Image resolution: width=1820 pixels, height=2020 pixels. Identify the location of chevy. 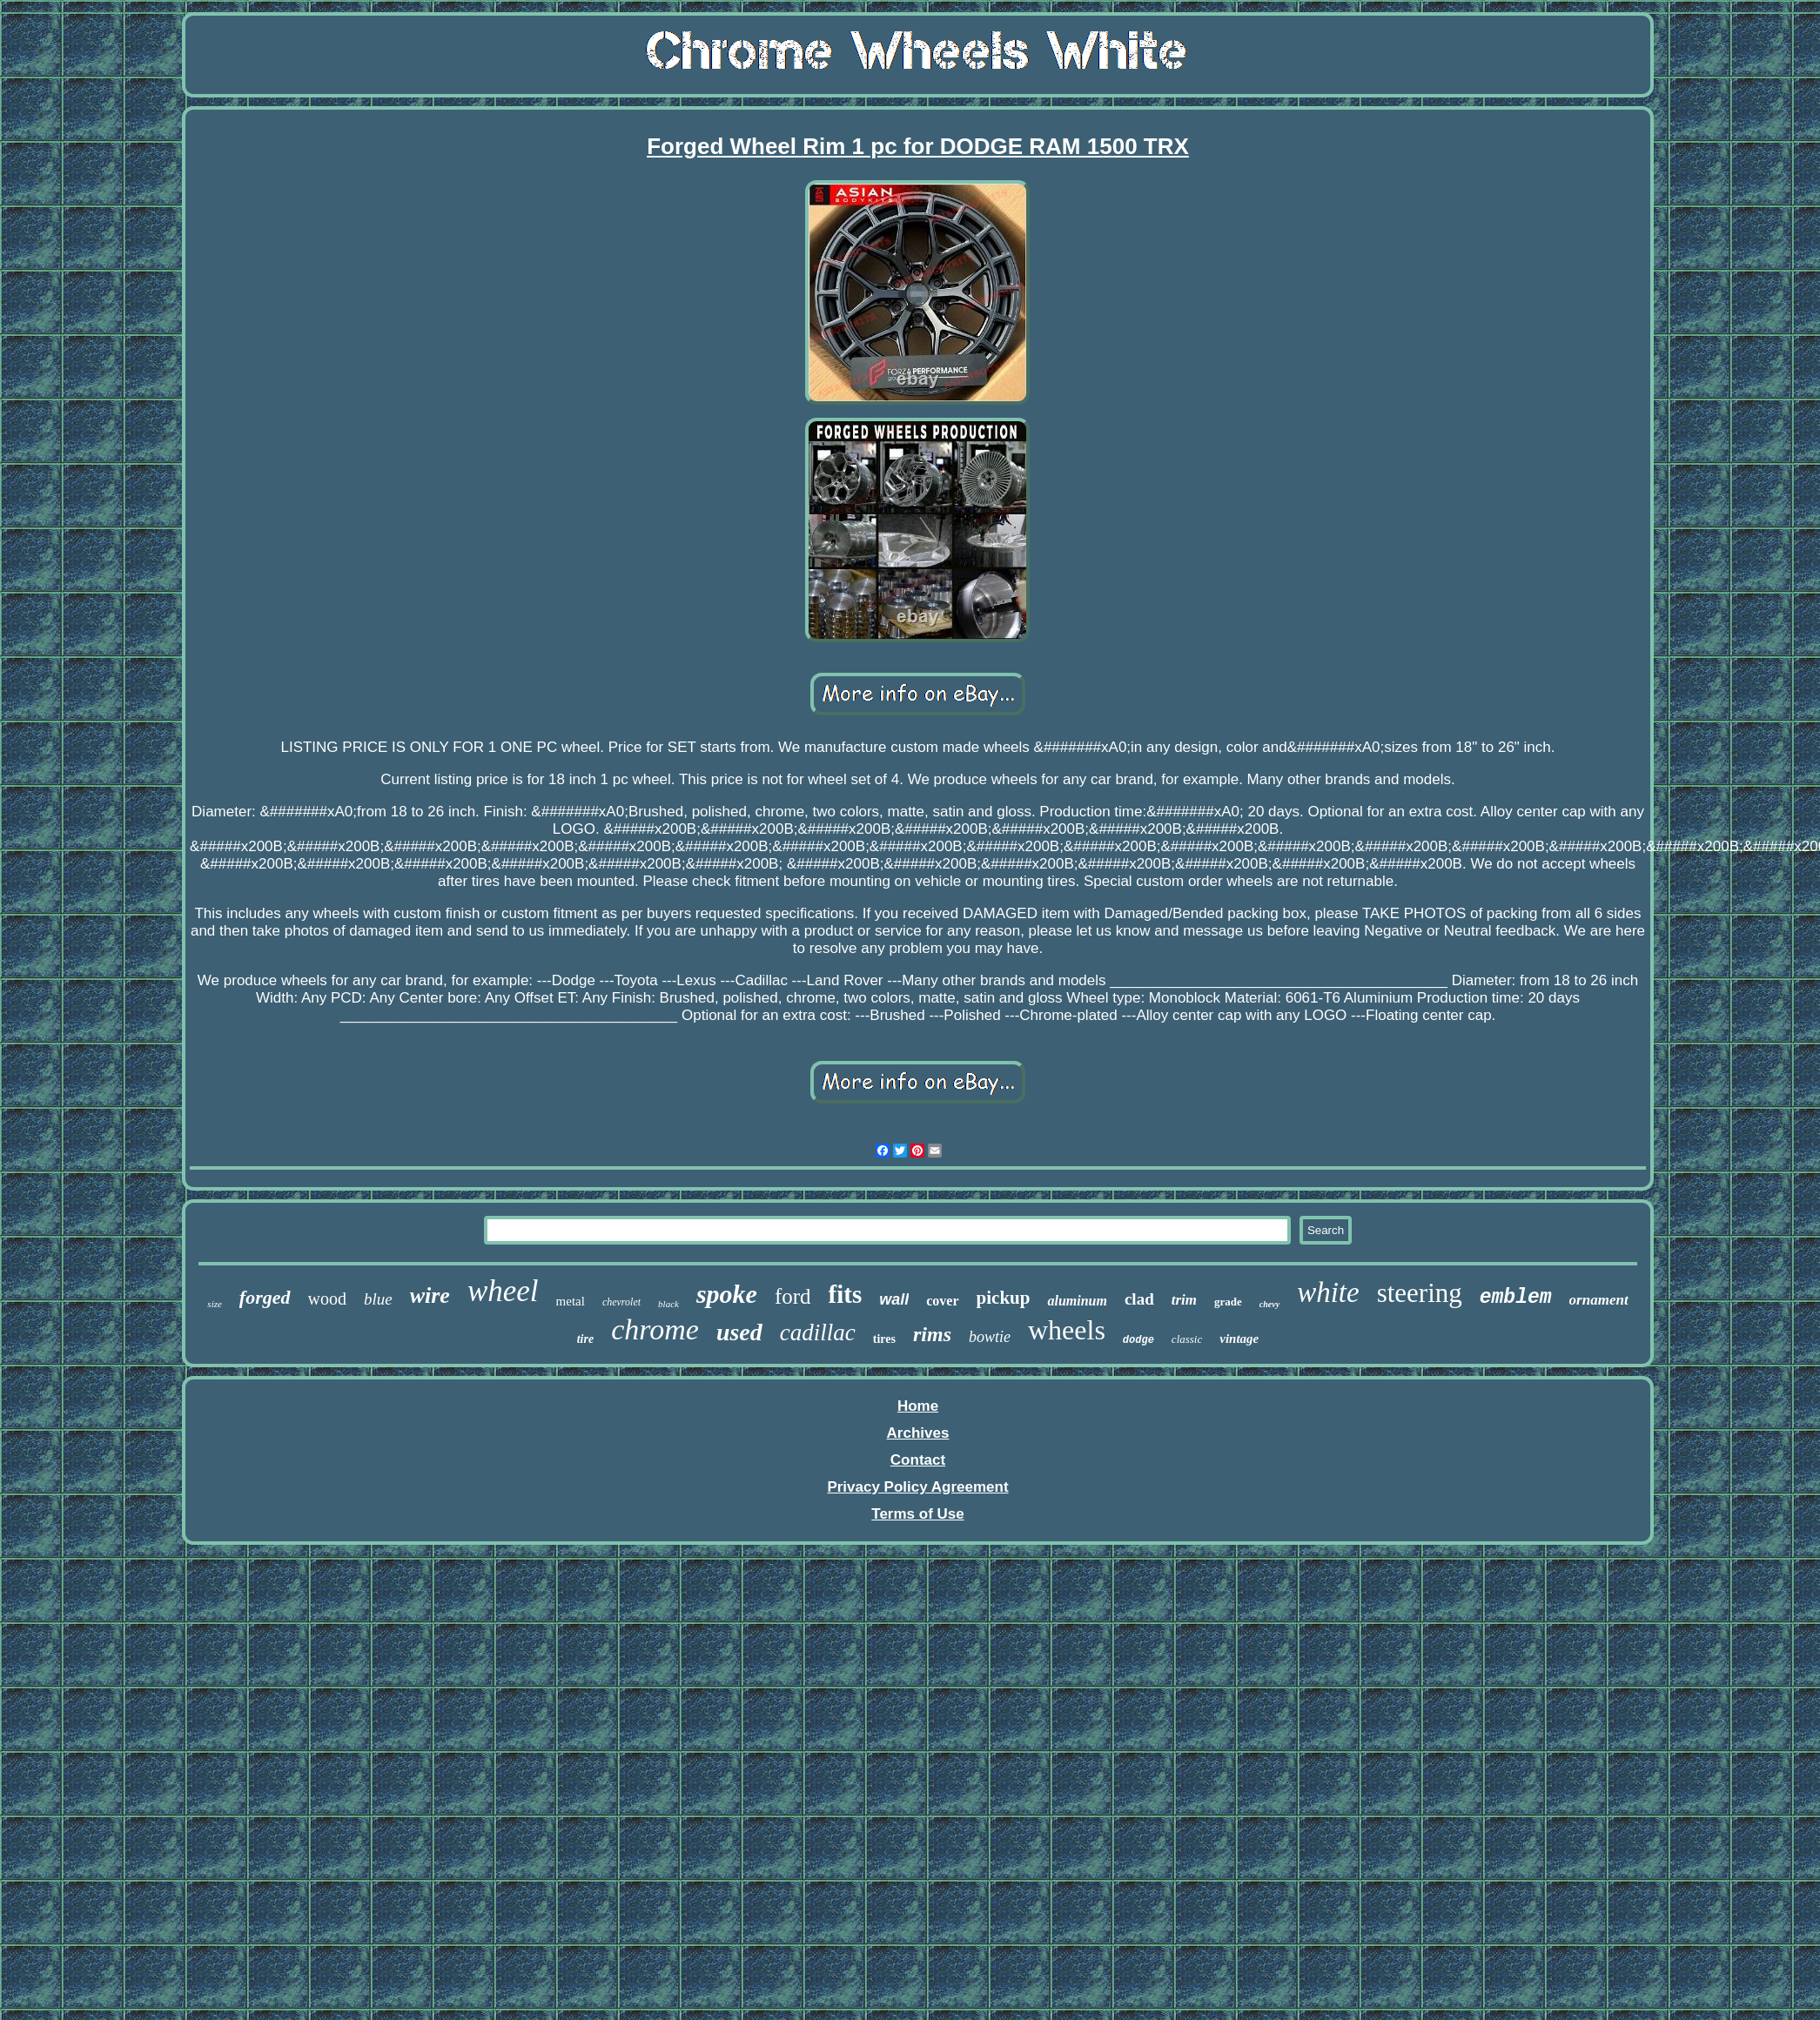
(1269, 1304).